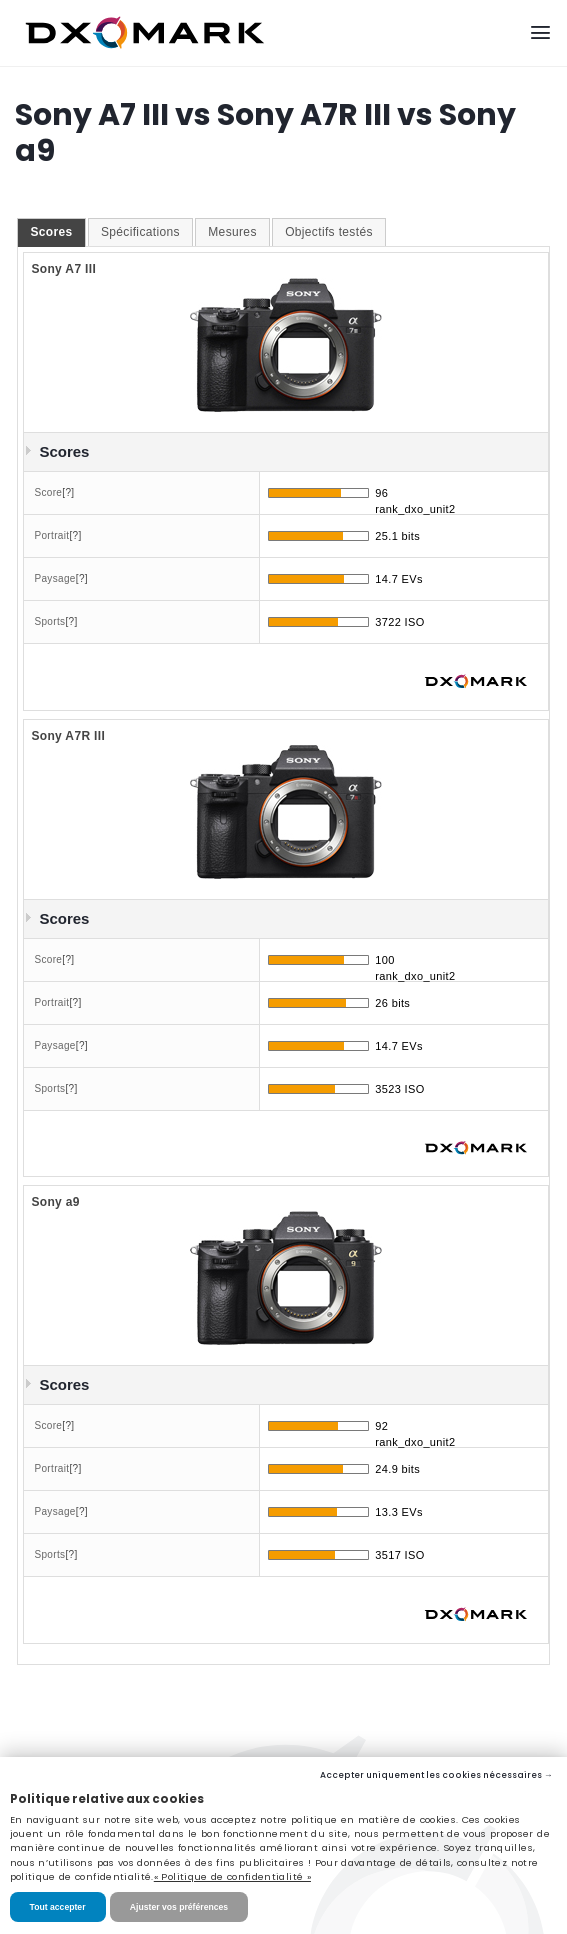 This screenshot has width=567, height=1934. Describe the element at coordinates (140, 232) in the screenshot. I see `Spécifications [presentation]` at that location.